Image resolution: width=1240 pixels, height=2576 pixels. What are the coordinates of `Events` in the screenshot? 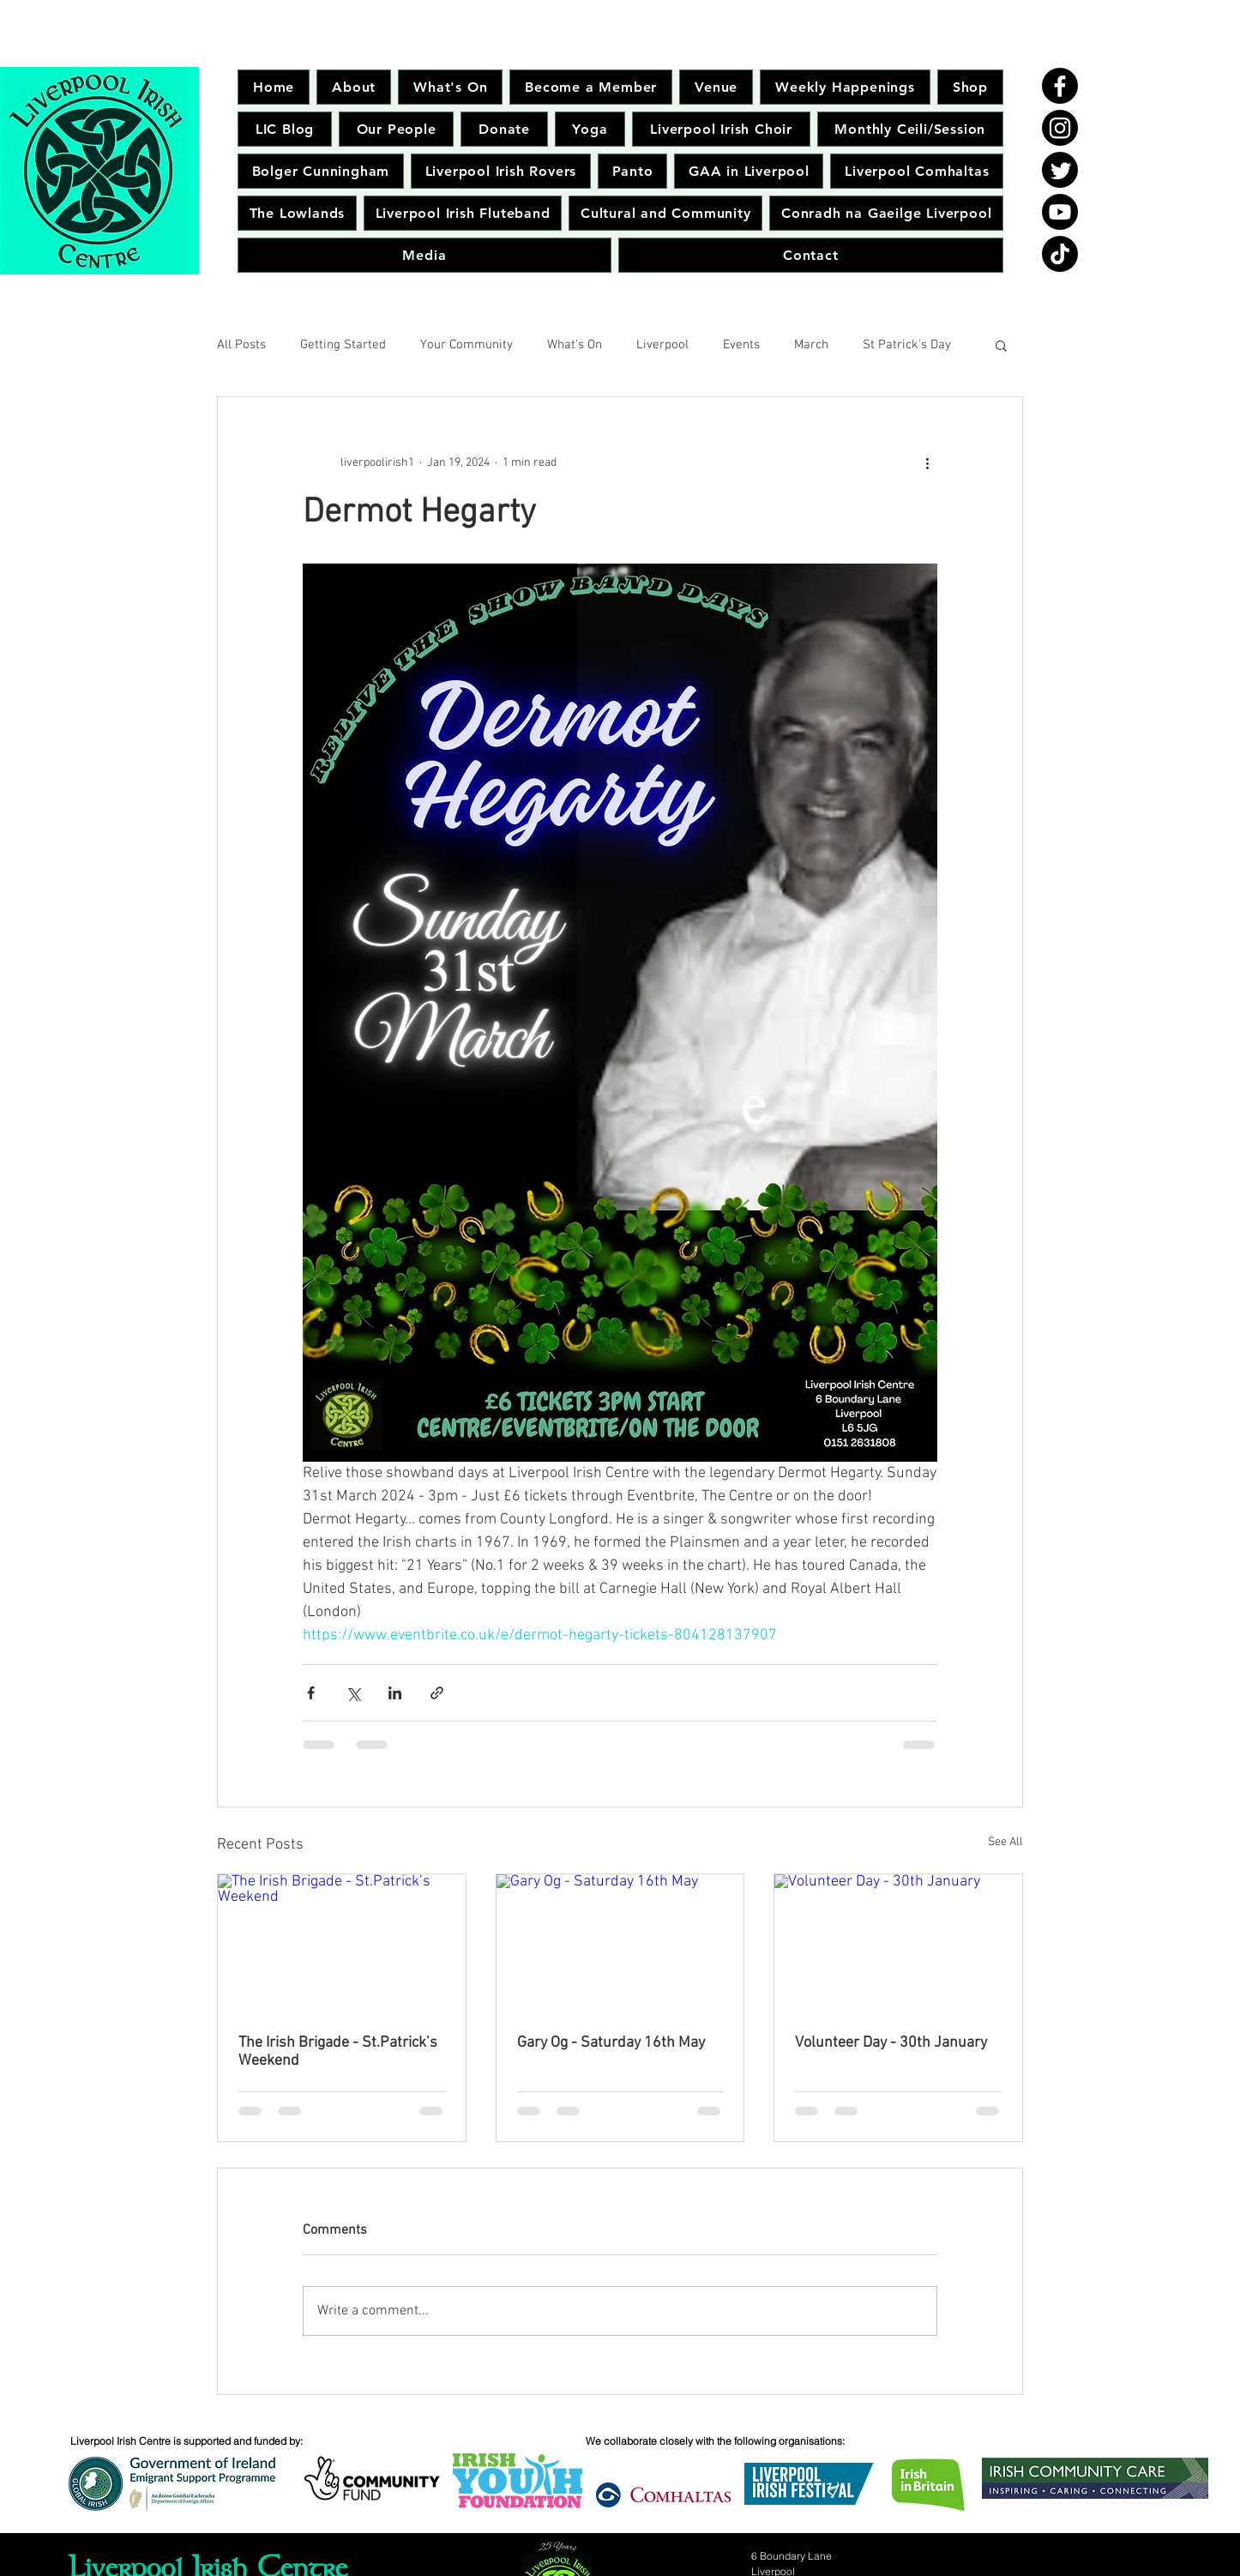 It's located at (741, 345).